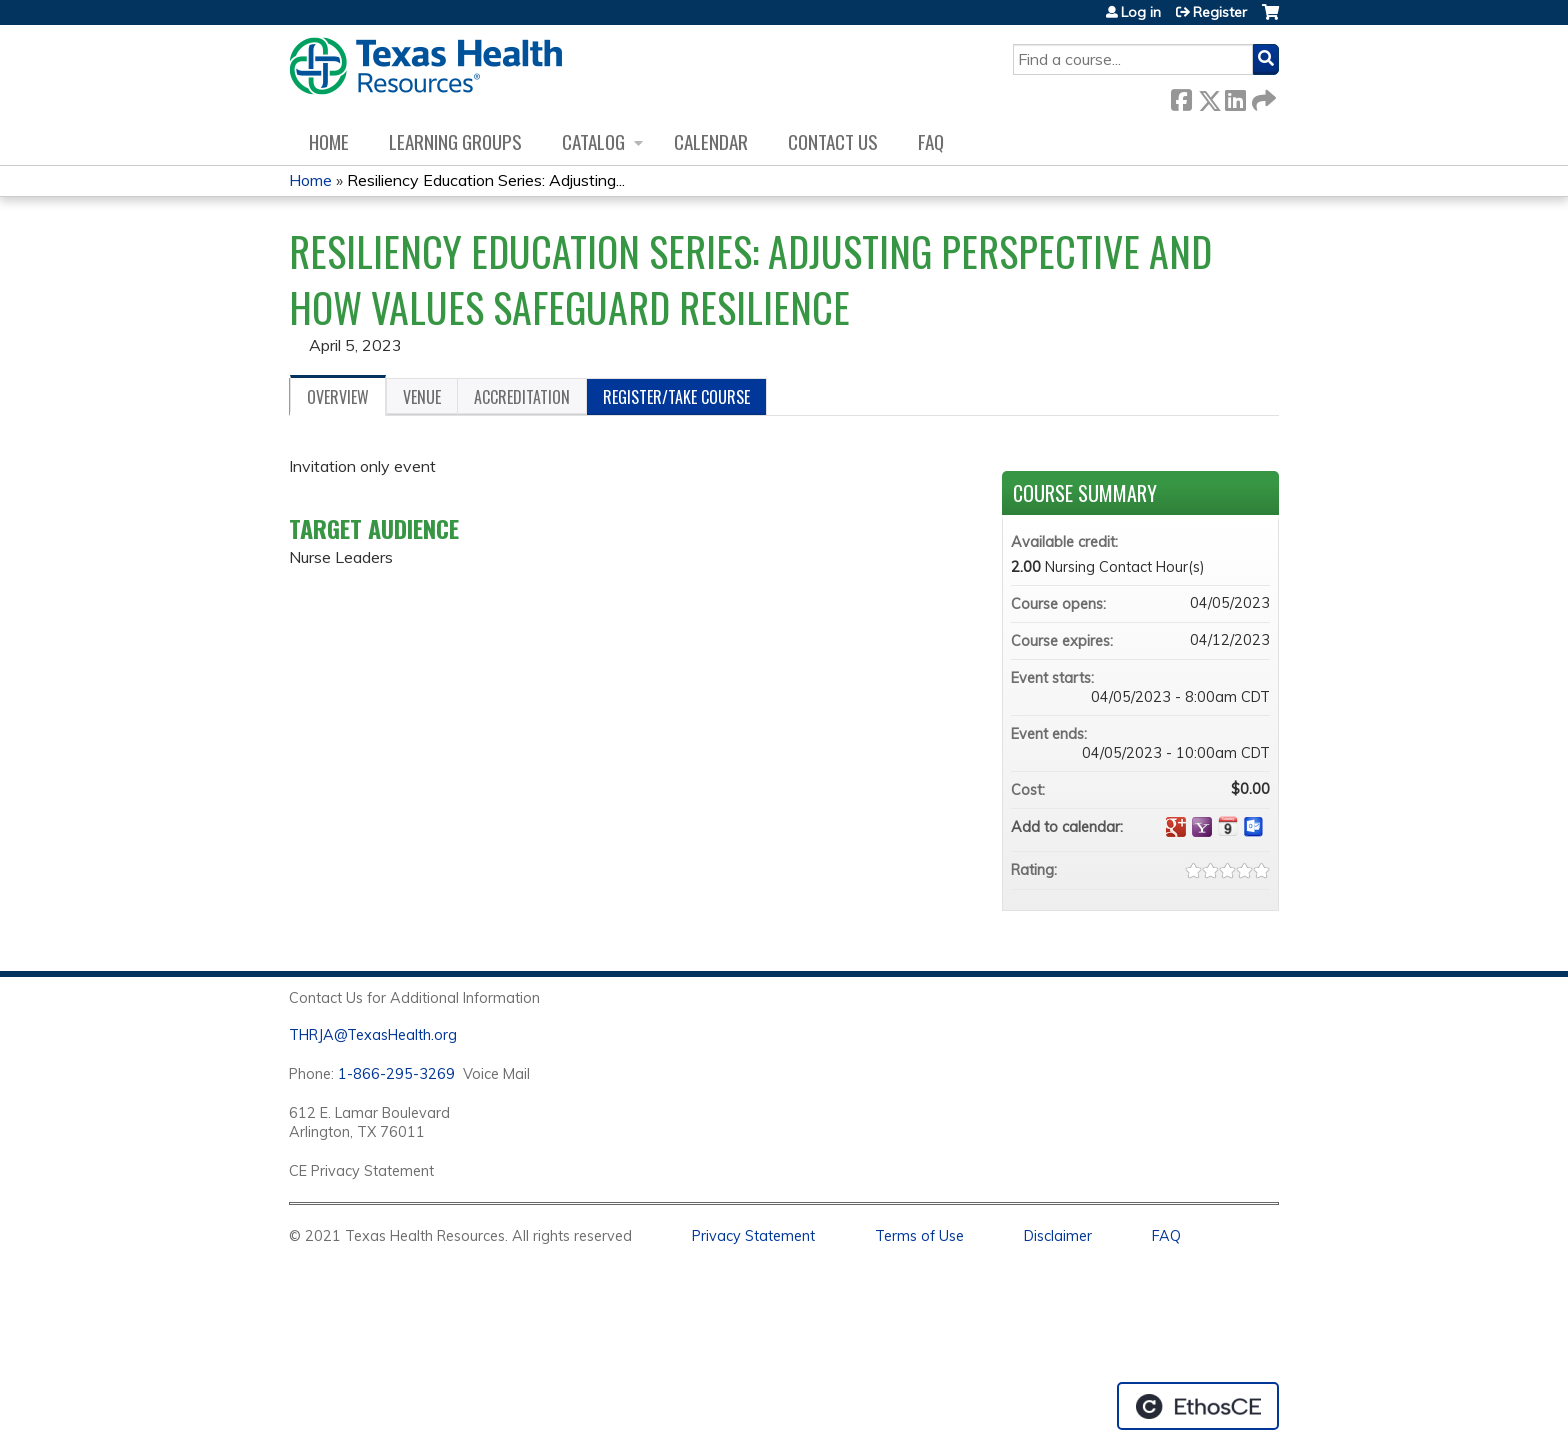  Describe the element at coordinates (676, 397) in the screenshot. I see `Register/Take course` at that location.